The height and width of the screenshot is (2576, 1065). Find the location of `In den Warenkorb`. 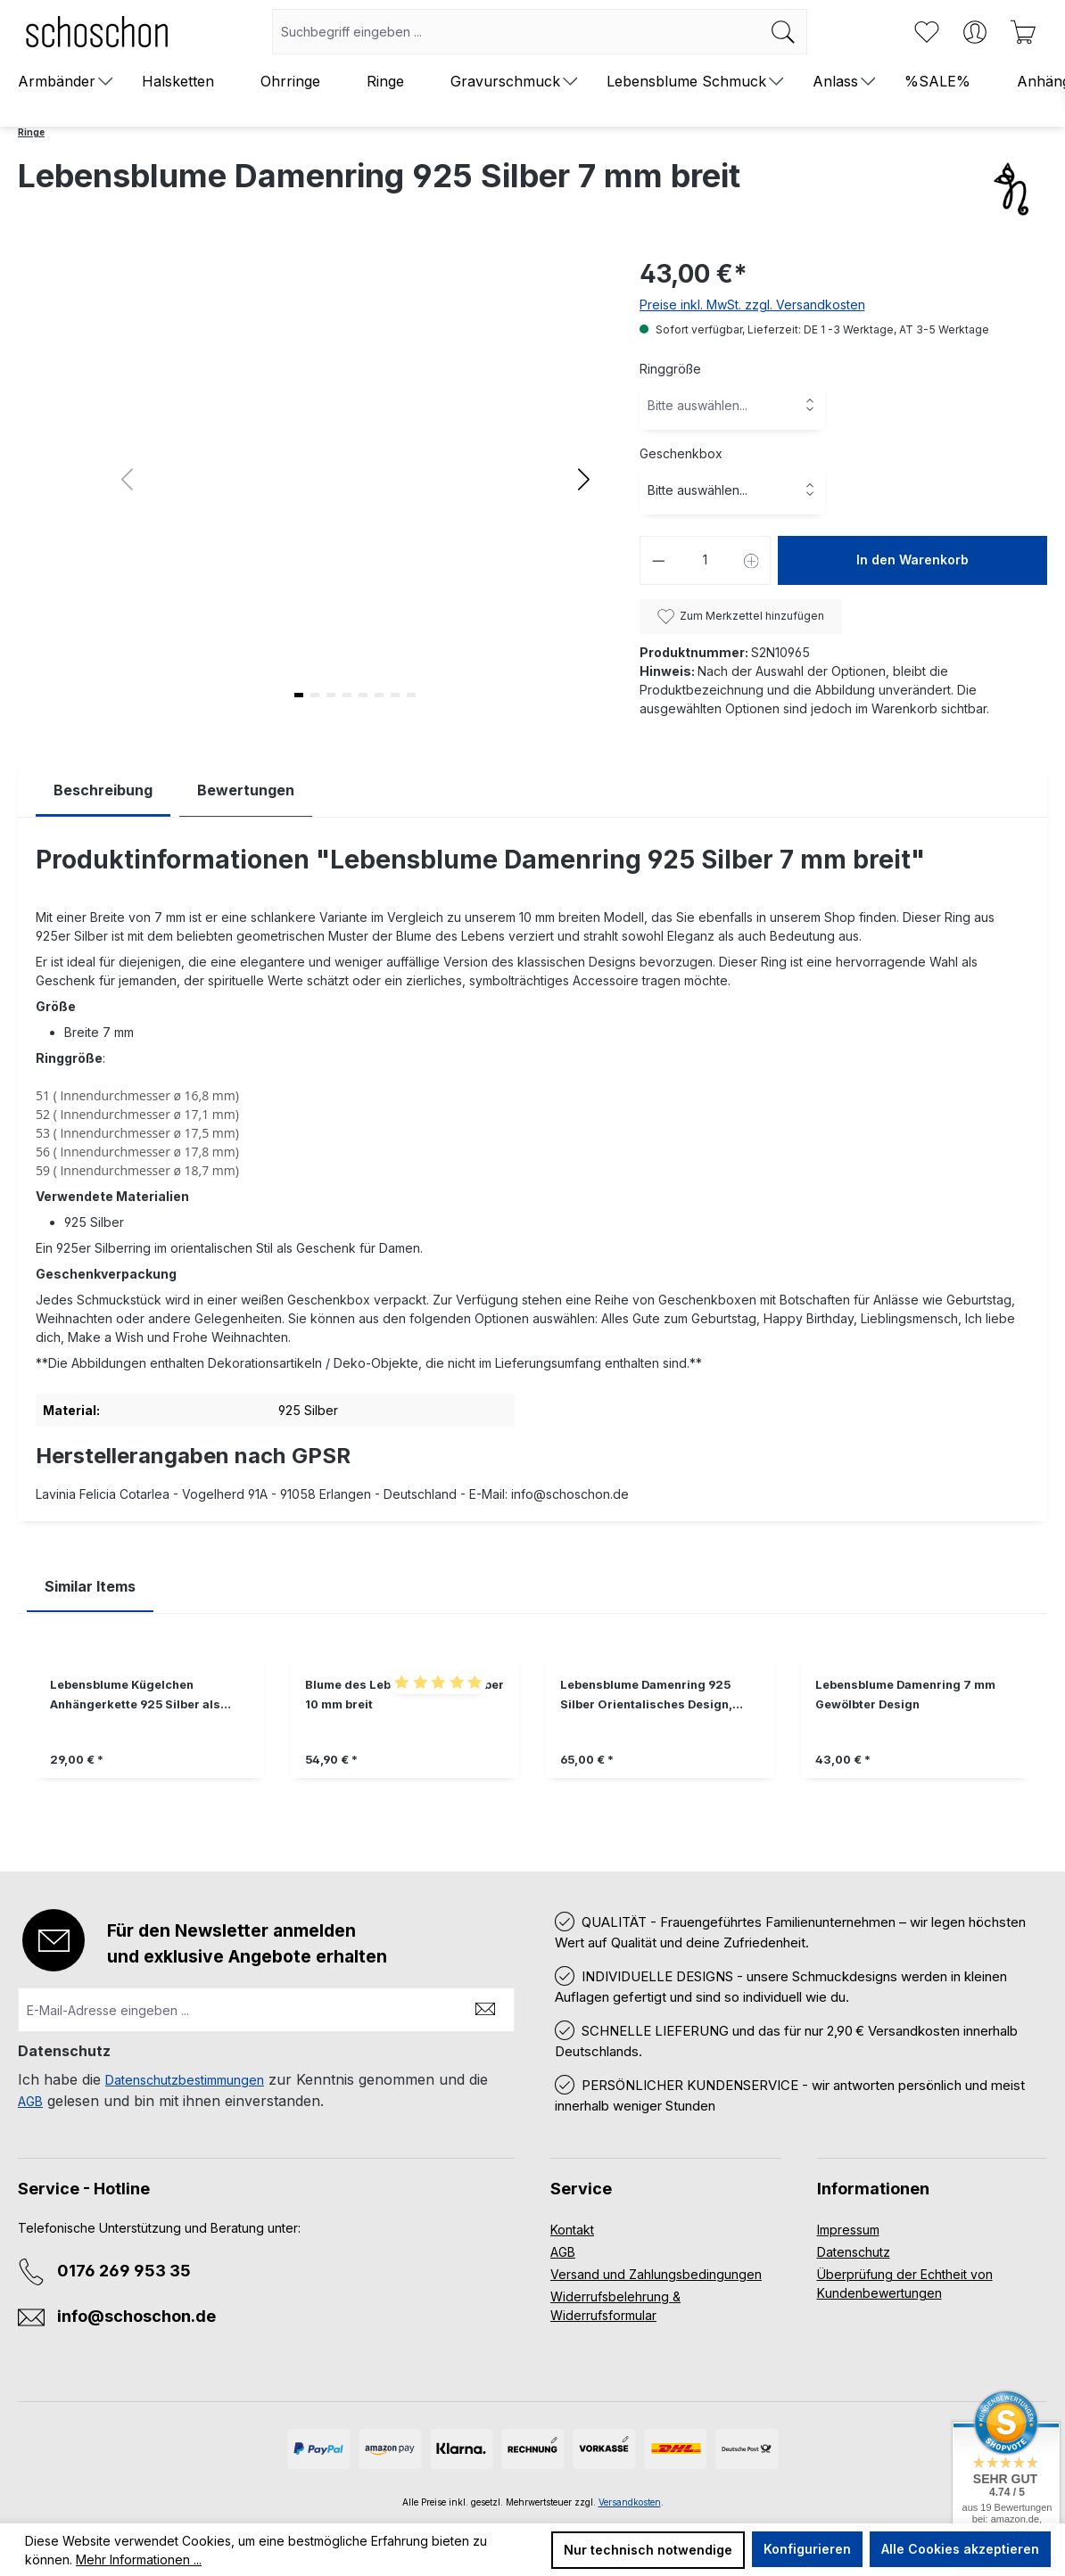

In den Warenkorb is located at coordinates (912, 559).